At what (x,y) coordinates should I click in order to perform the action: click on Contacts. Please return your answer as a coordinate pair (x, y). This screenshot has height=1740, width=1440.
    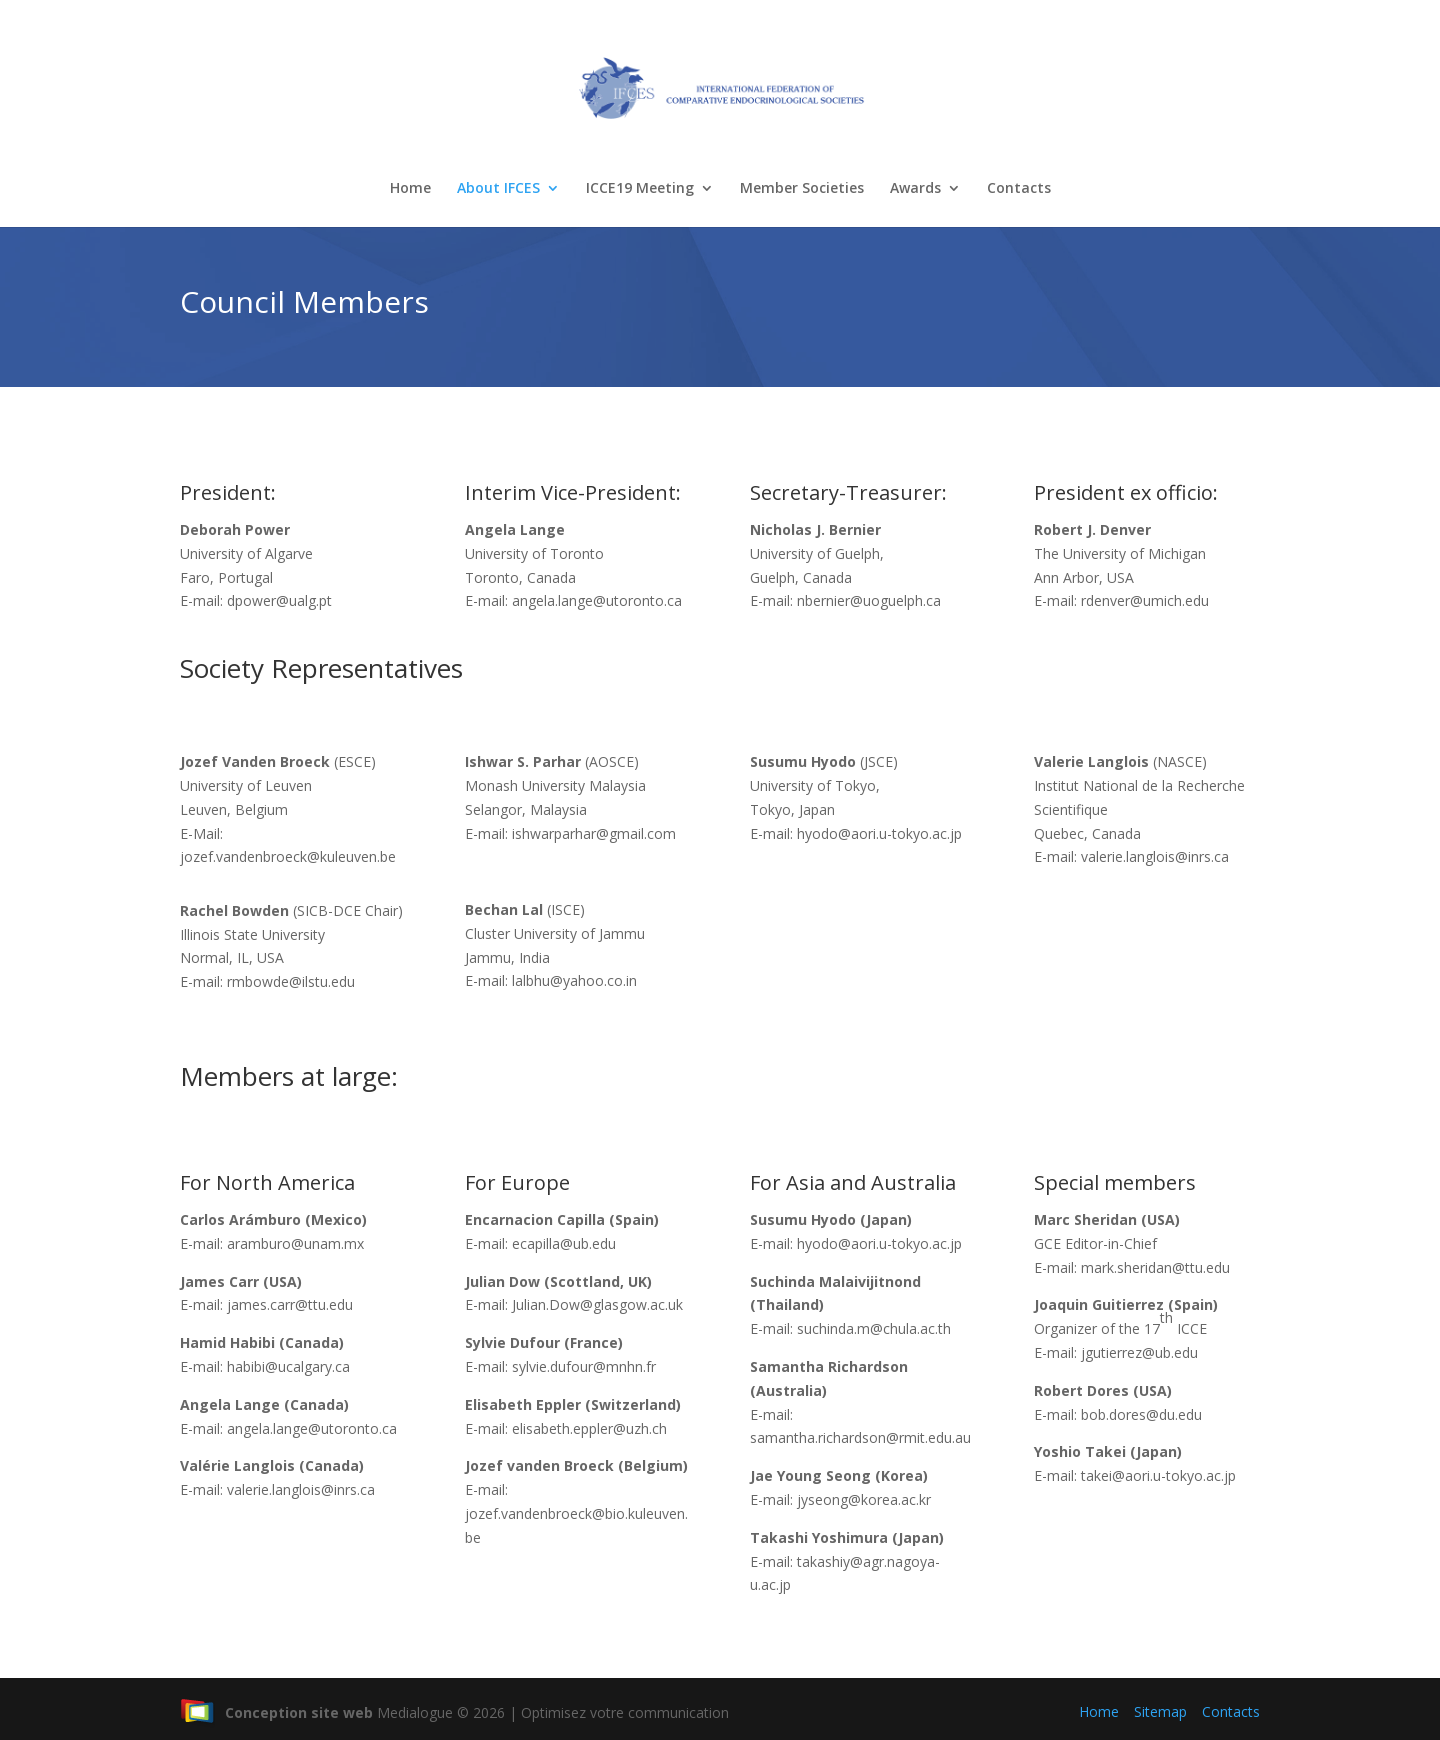
    Looking at the image, I should click on (1019, 189).